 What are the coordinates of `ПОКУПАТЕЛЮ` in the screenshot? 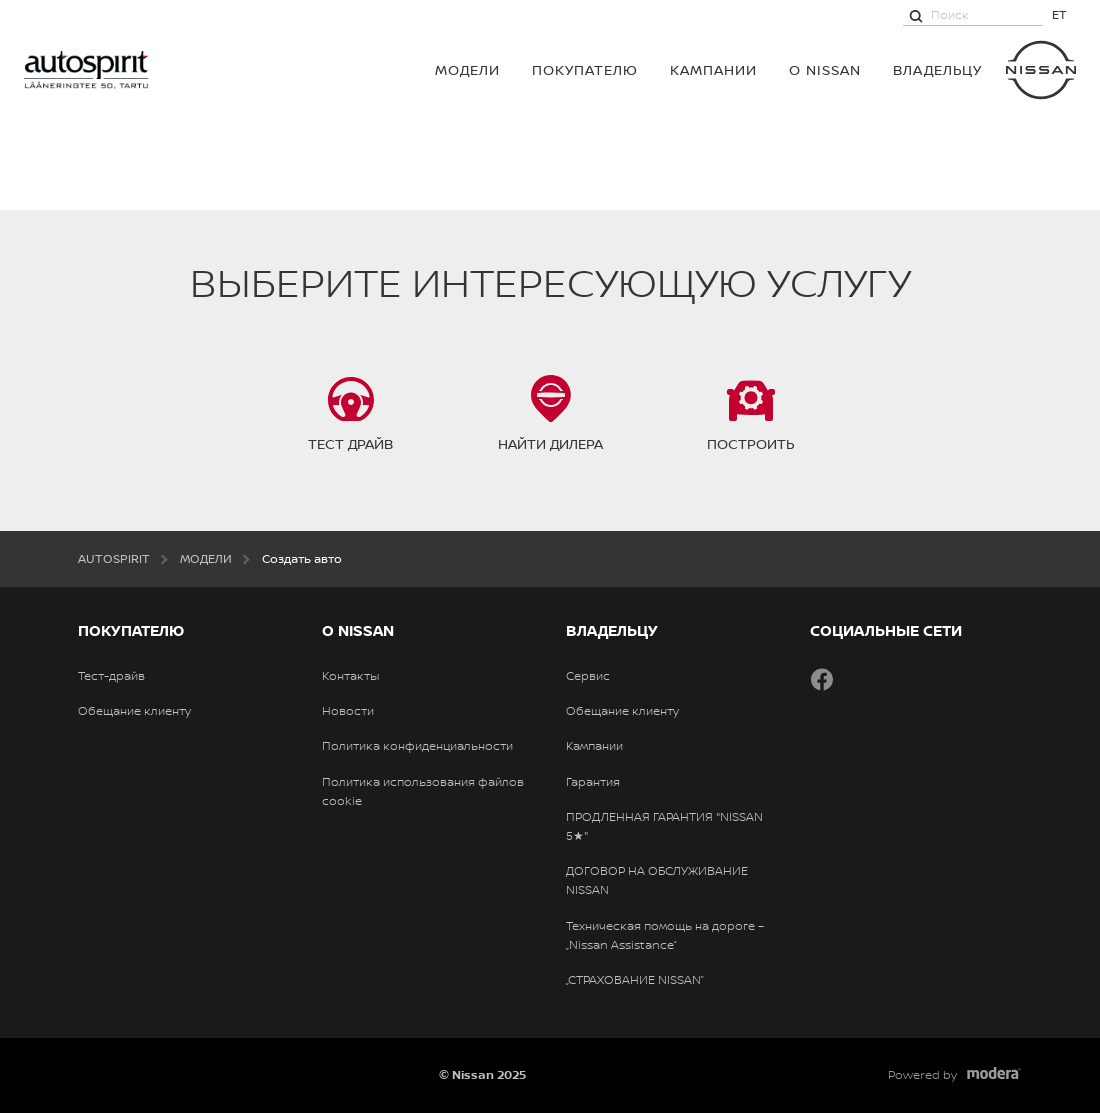 It's located at (585, 69).